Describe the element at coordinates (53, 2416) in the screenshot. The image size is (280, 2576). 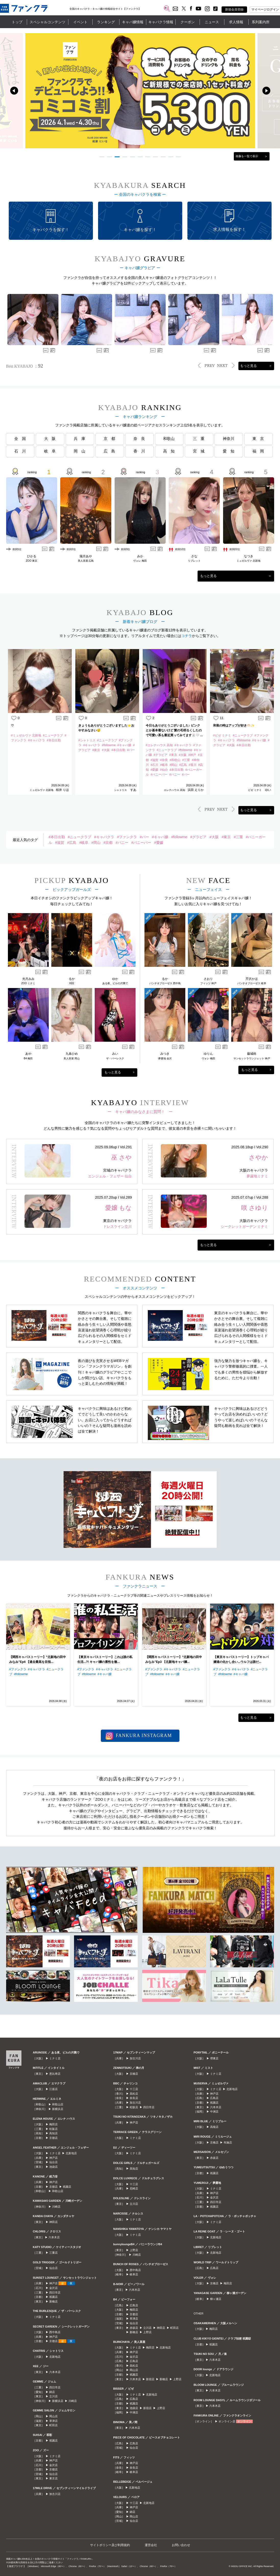
I see `岡山店` at that location.